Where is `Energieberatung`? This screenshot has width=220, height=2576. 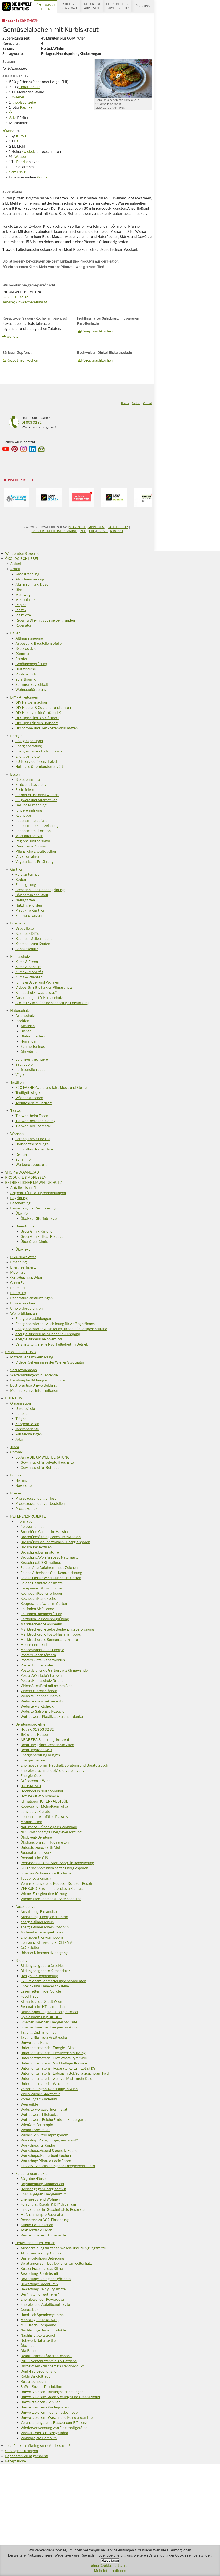 Energieberatung is located at coordinates (28, 856).